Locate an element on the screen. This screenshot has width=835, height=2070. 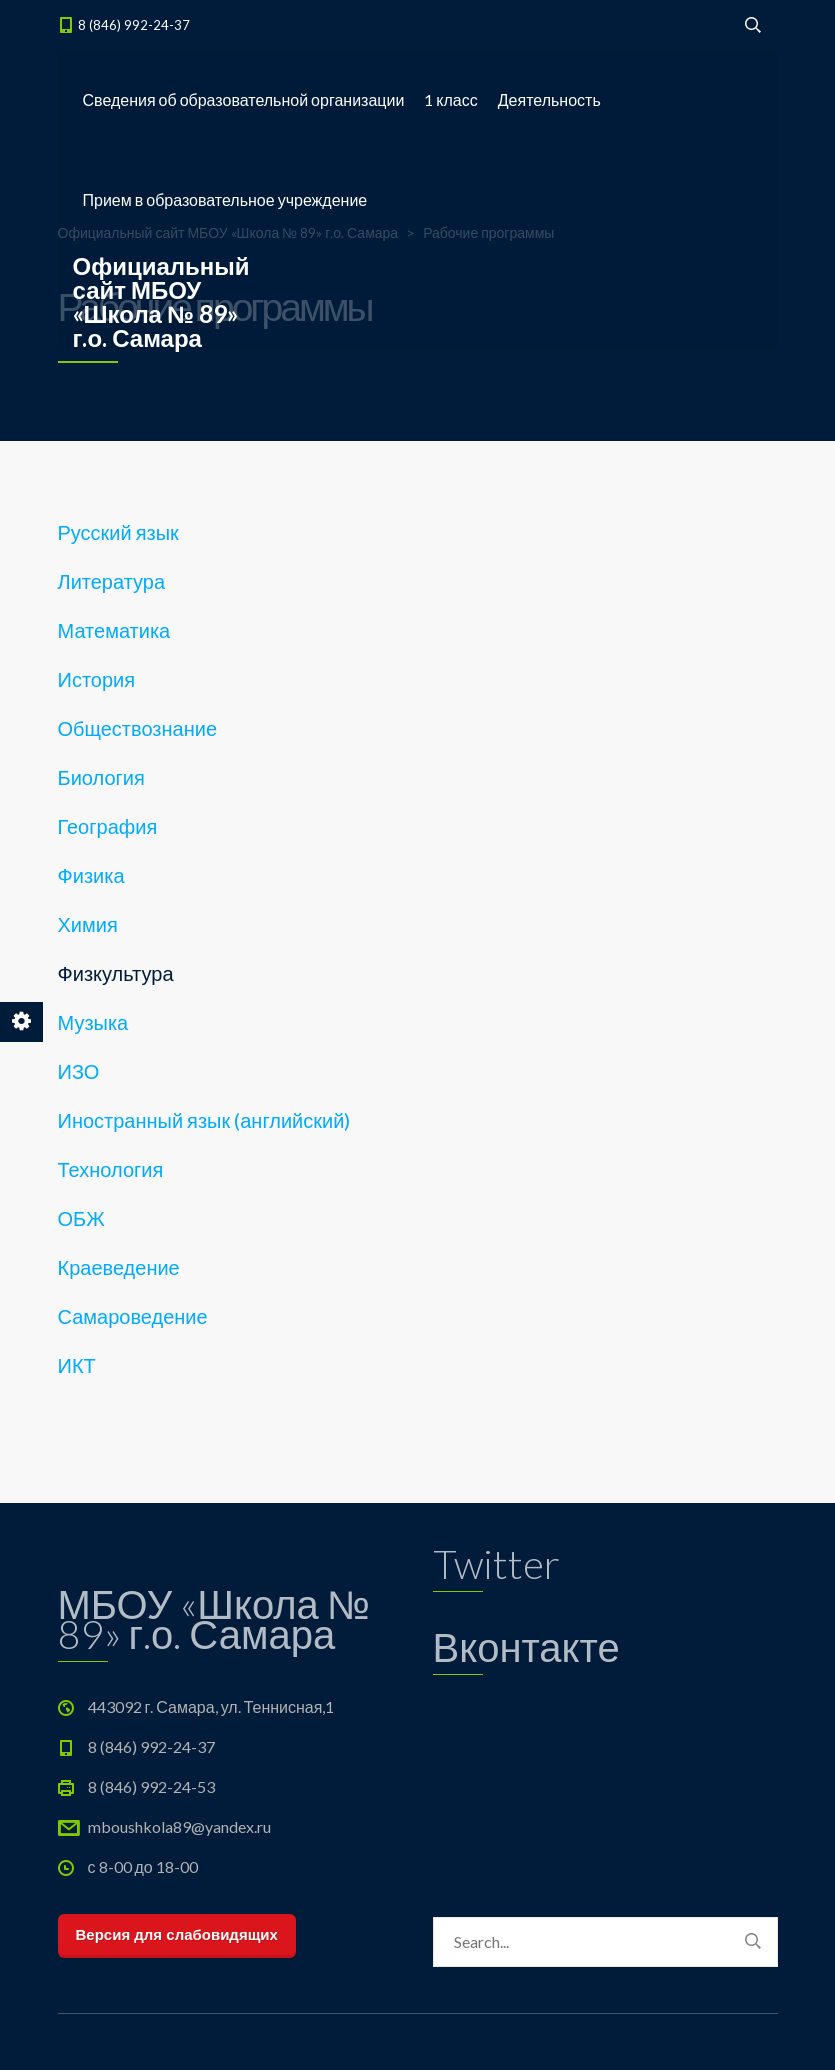
Математика is located at coordinates (114, 630).